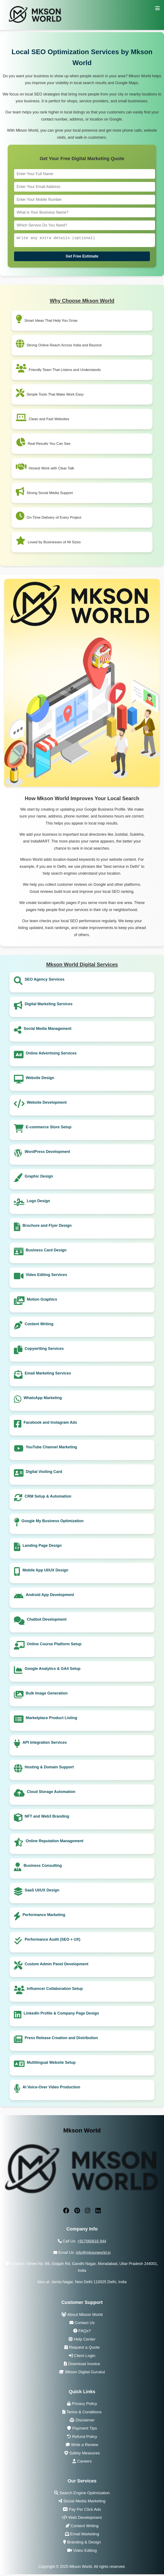 The width and height of the screenshot is (164, 2576). I want to click on Safety Measures, so click(82, 2454).